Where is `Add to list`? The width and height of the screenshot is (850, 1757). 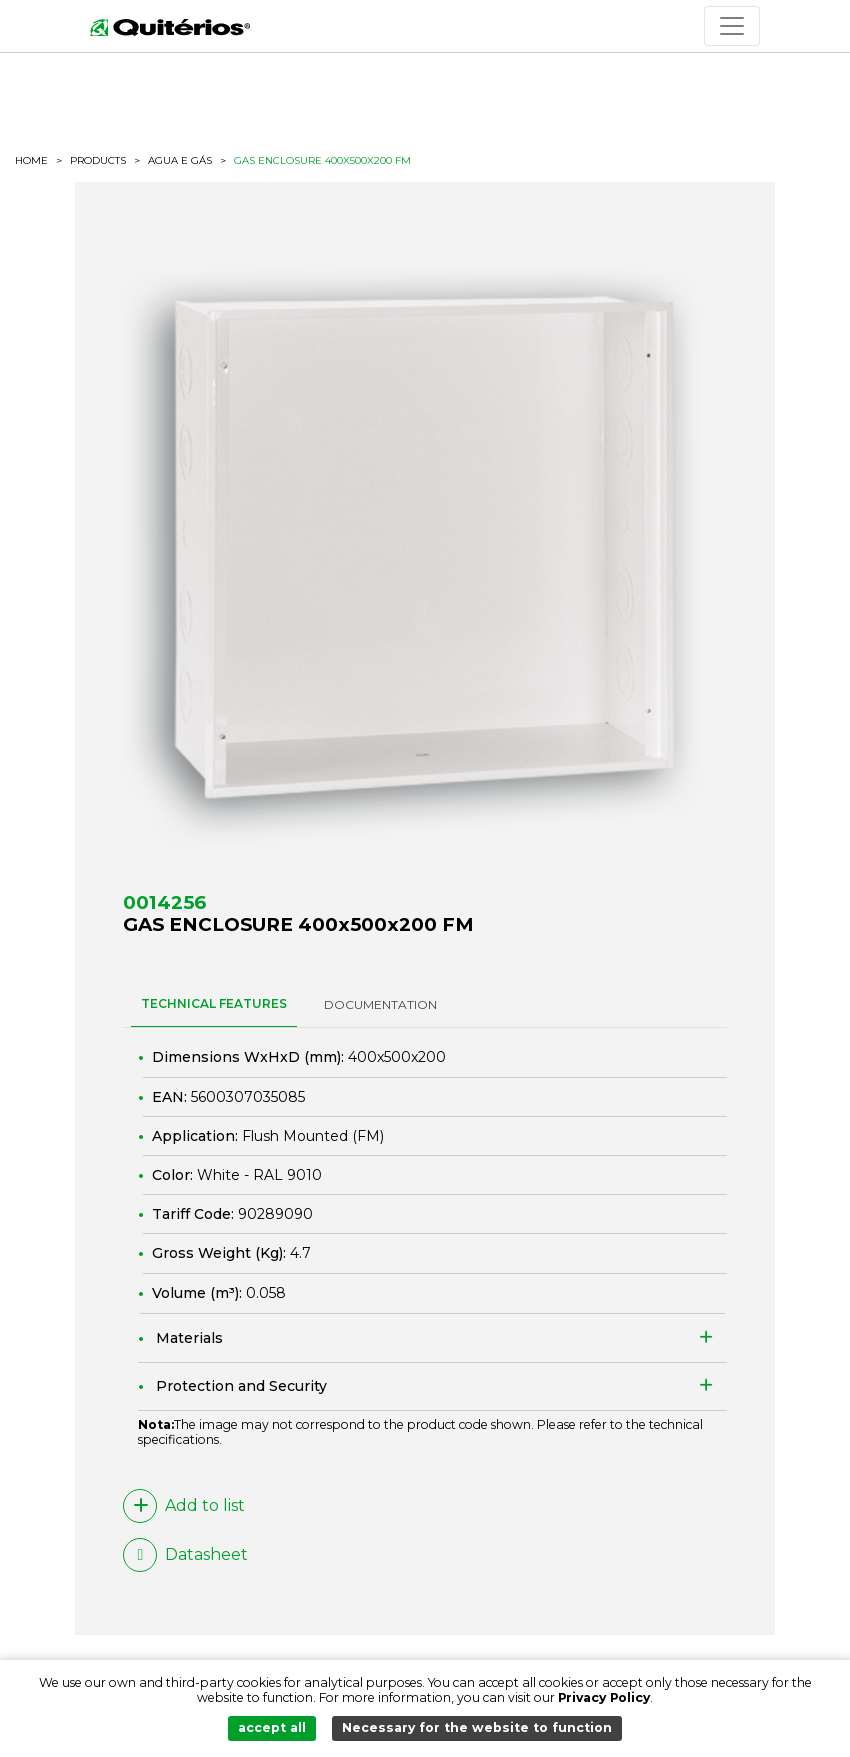 Add to list is located at coordinates (184, 1506).